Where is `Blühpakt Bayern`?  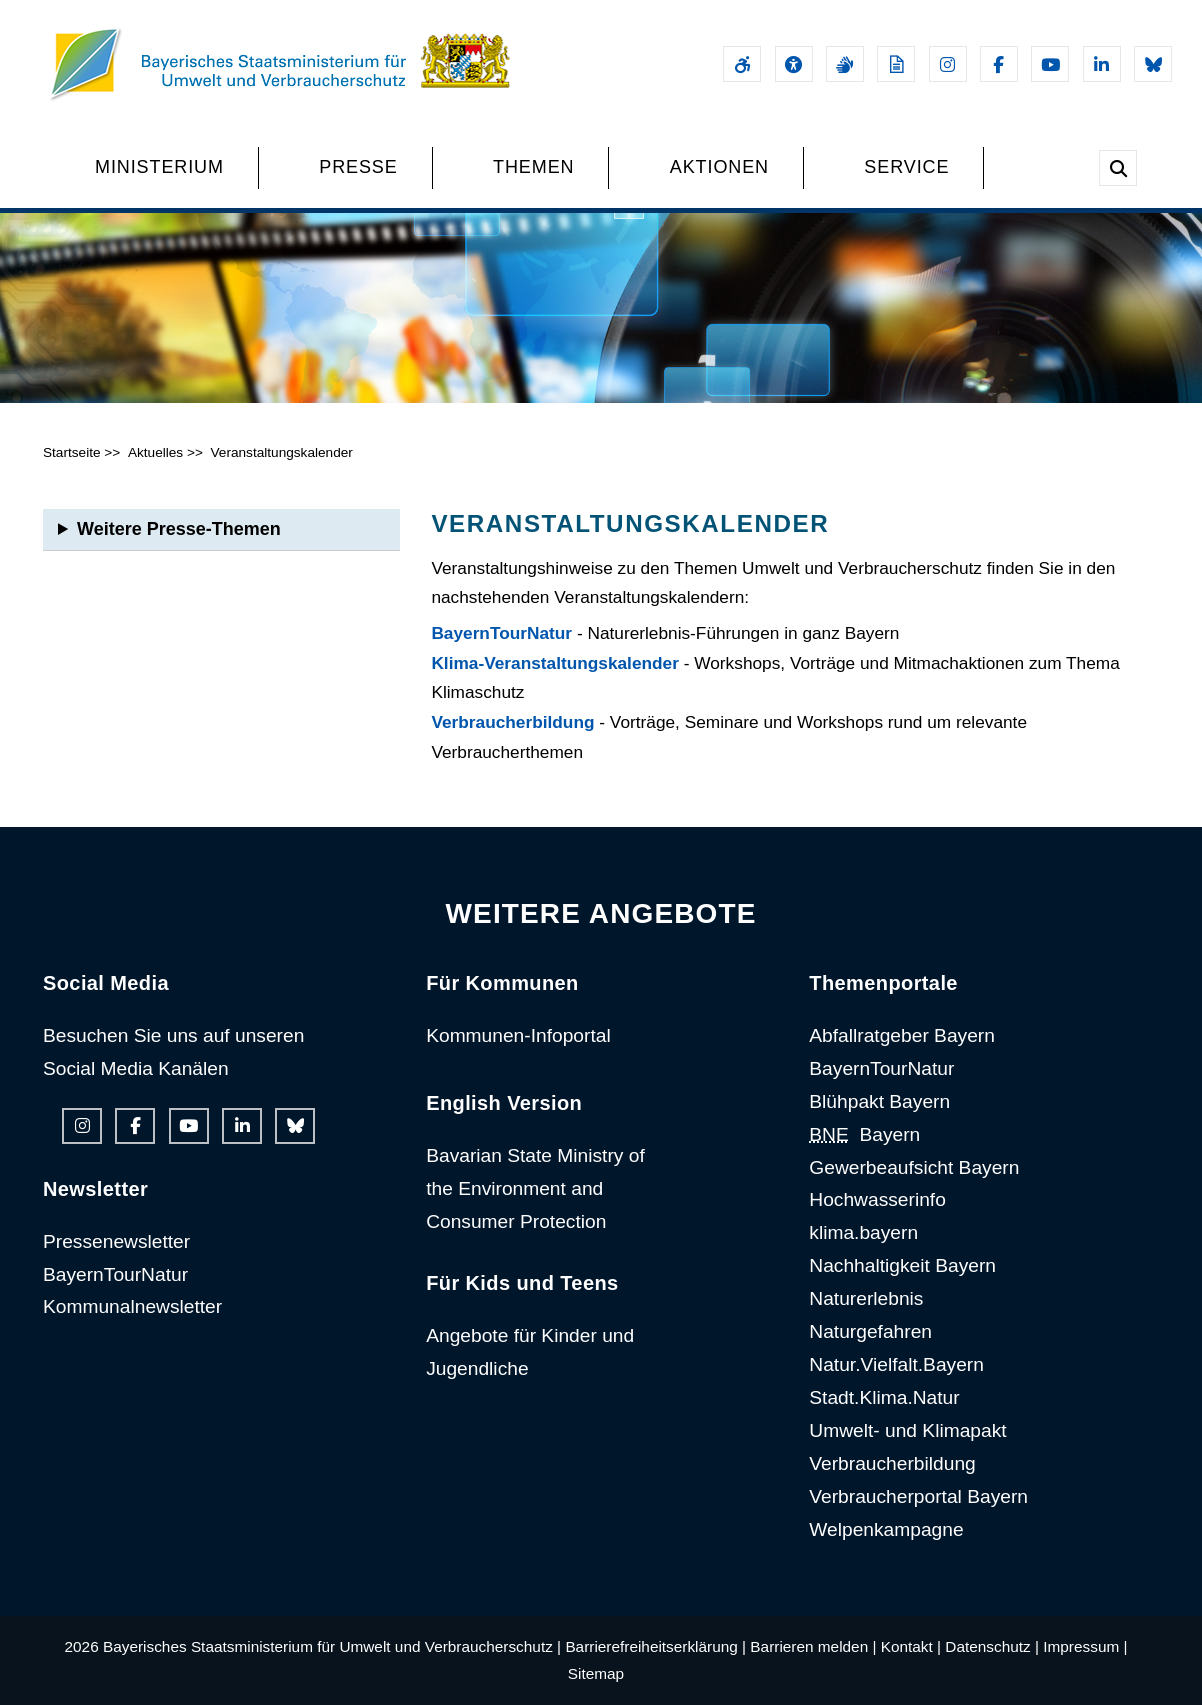
Blühpakt Bayern is located at coordinates (879, 1101).